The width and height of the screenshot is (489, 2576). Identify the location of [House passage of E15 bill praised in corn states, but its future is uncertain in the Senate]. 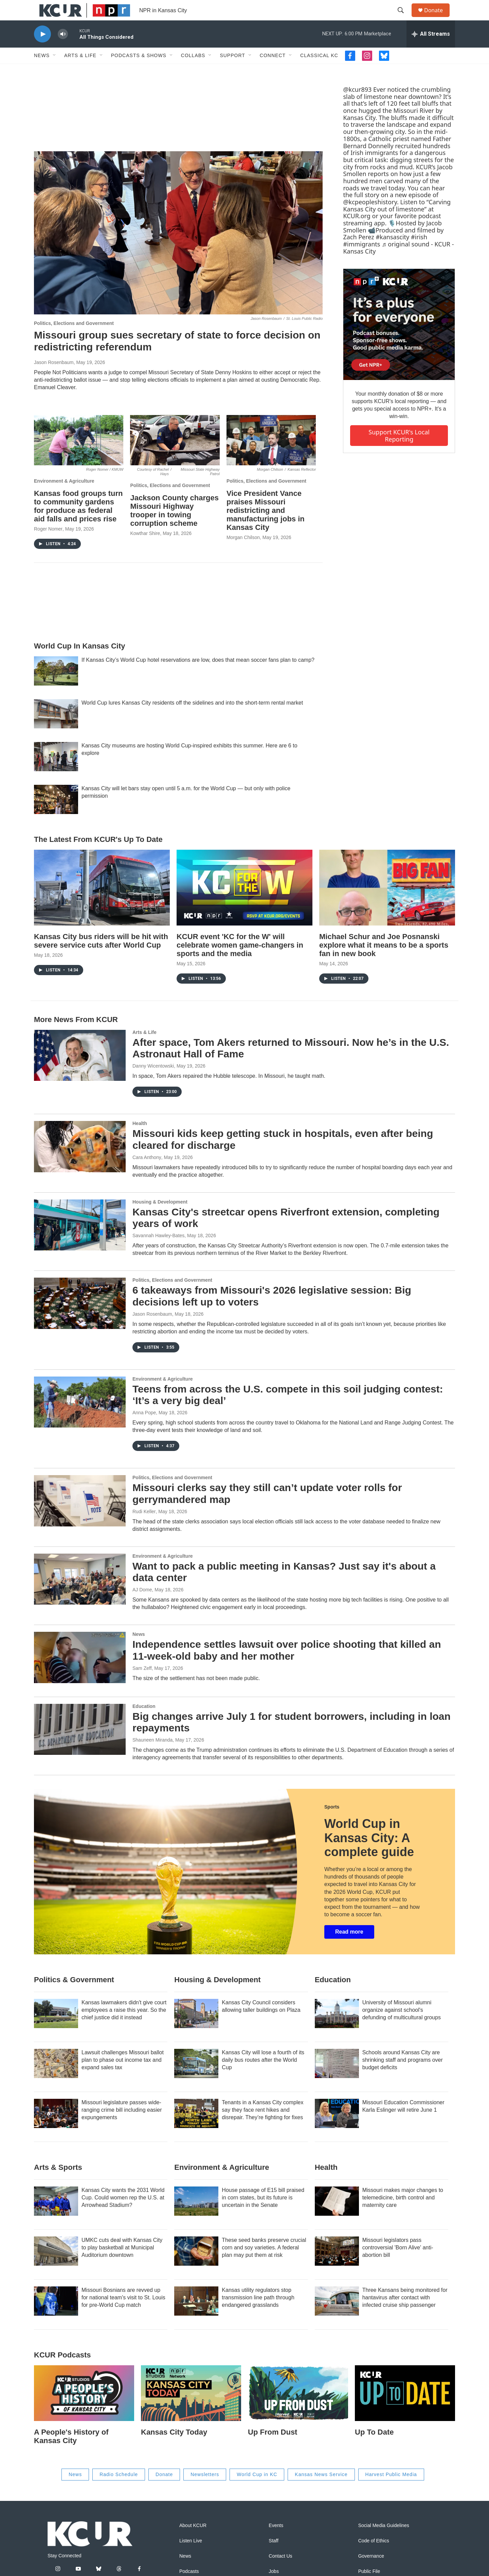
(196, 2216).